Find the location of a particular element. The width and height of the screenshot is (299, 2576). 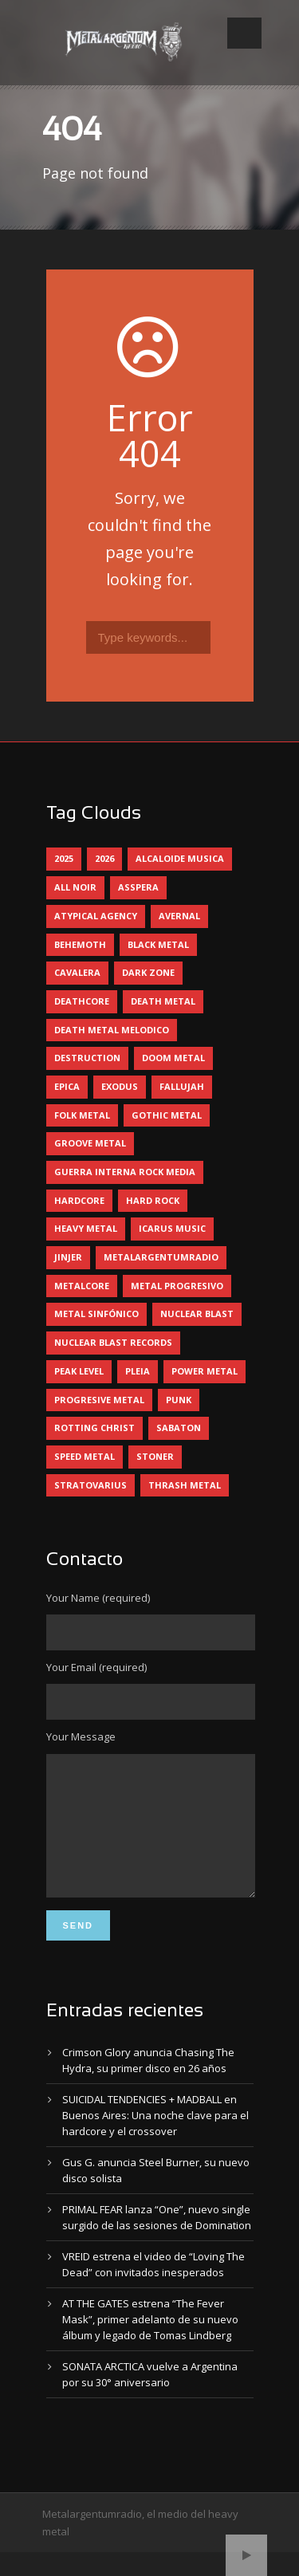

hardcore [hardcore (12 elementos)] is located at coordinates (79, 1200).